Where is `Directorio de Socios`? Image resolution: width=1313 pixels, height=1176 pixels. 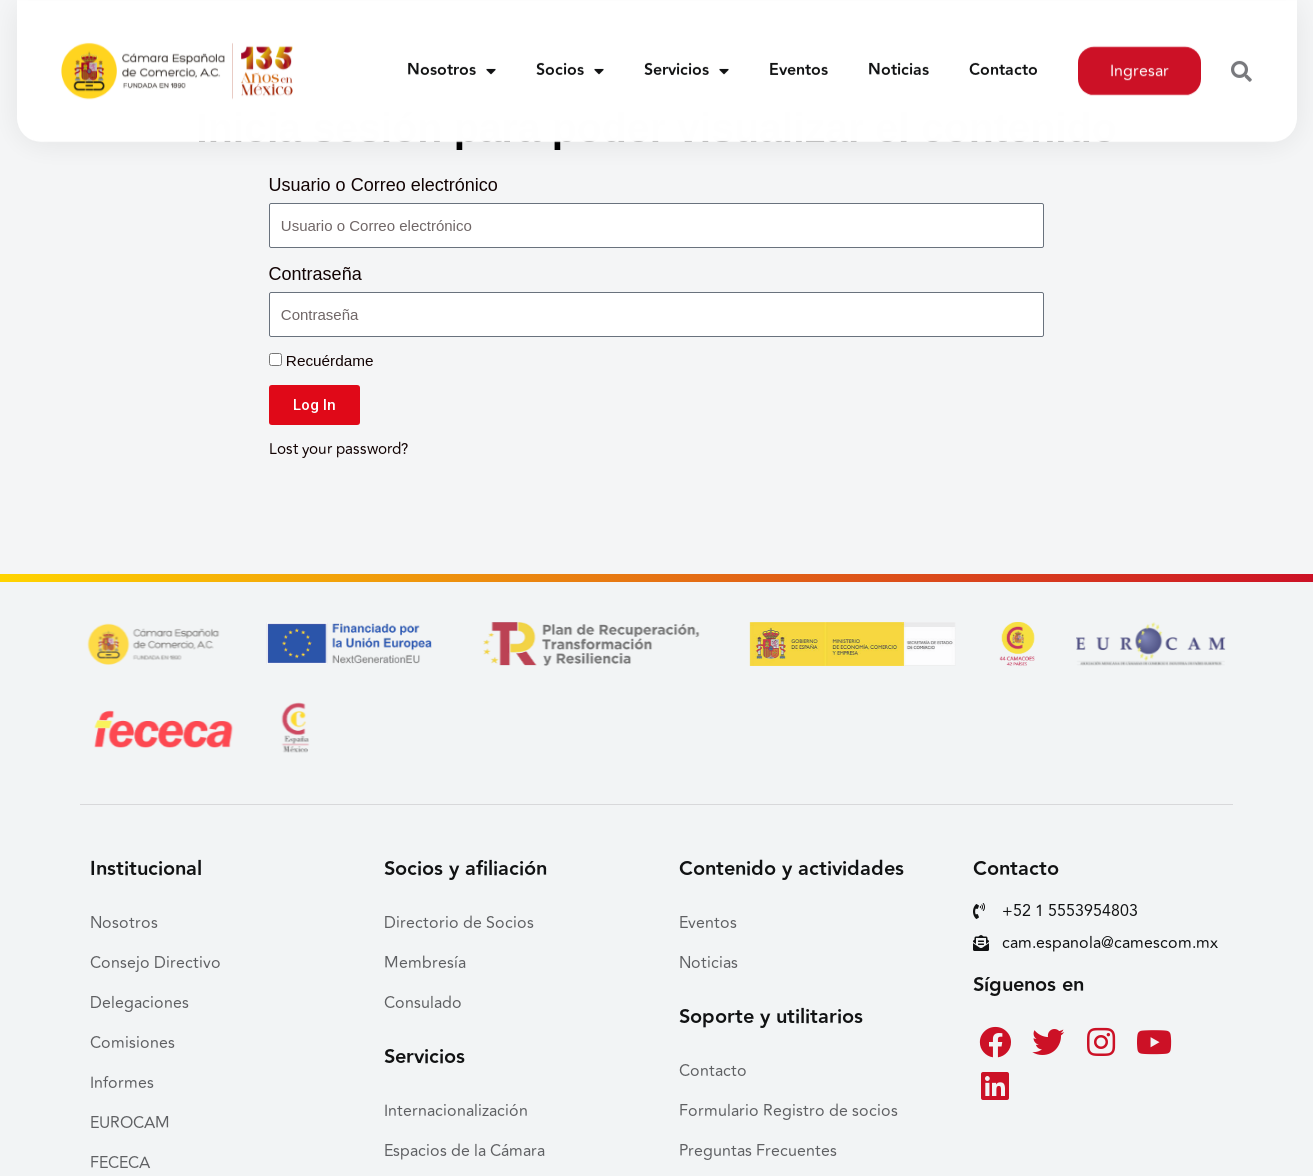
Directorio de Socios is located at coordinates (459, 923).